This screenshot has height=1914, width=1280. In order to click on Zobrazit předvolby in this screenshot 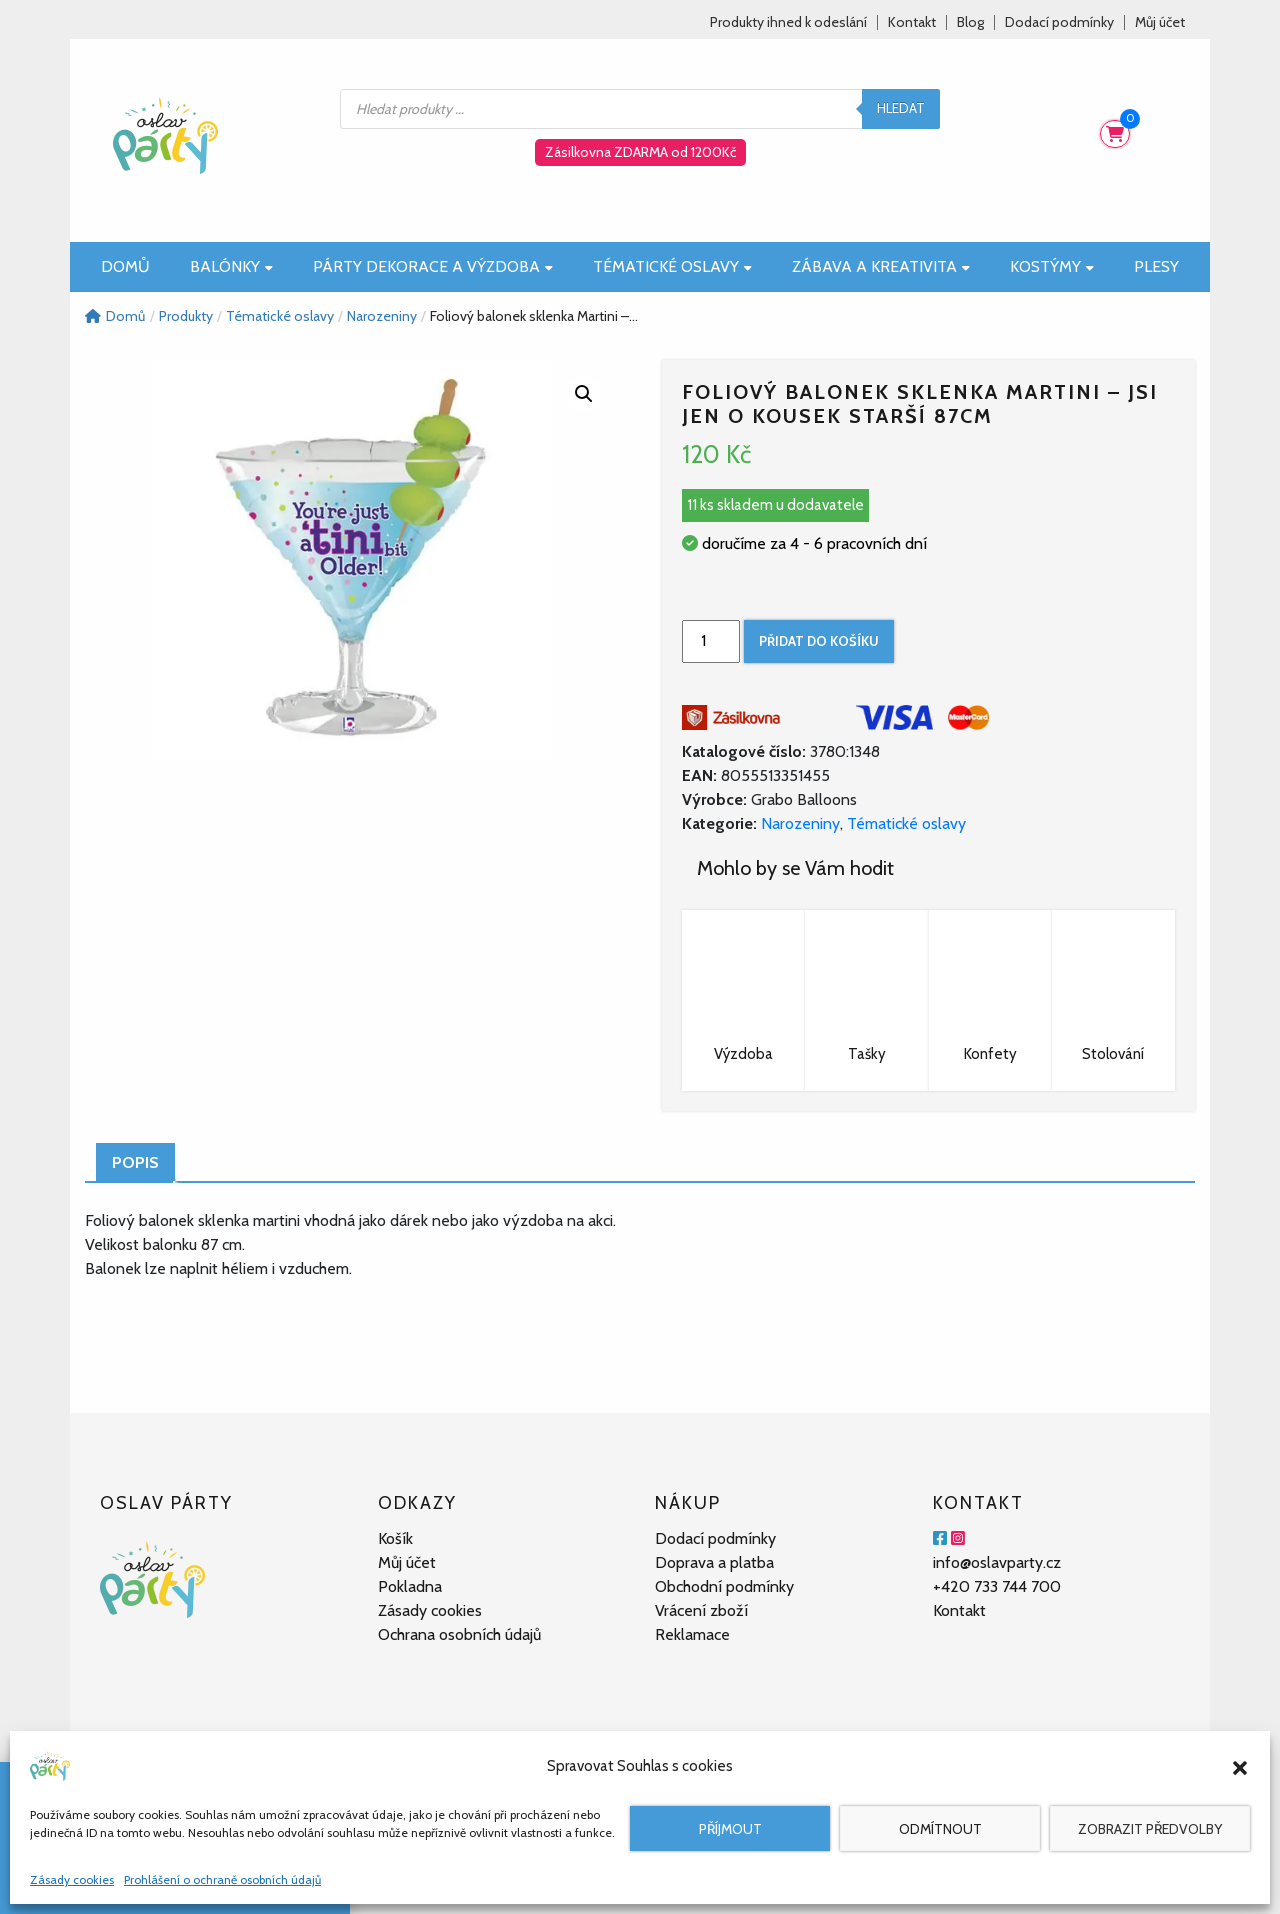, I will do `click(1150, 1829)`.